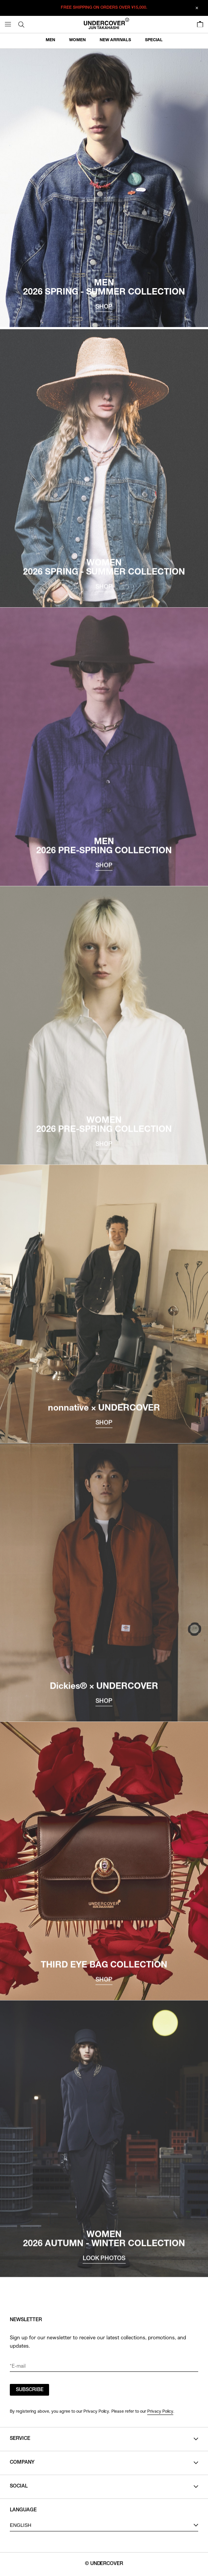 This screenshot has width=208, height=2576. I want to click on MEN, so click(50, 40).